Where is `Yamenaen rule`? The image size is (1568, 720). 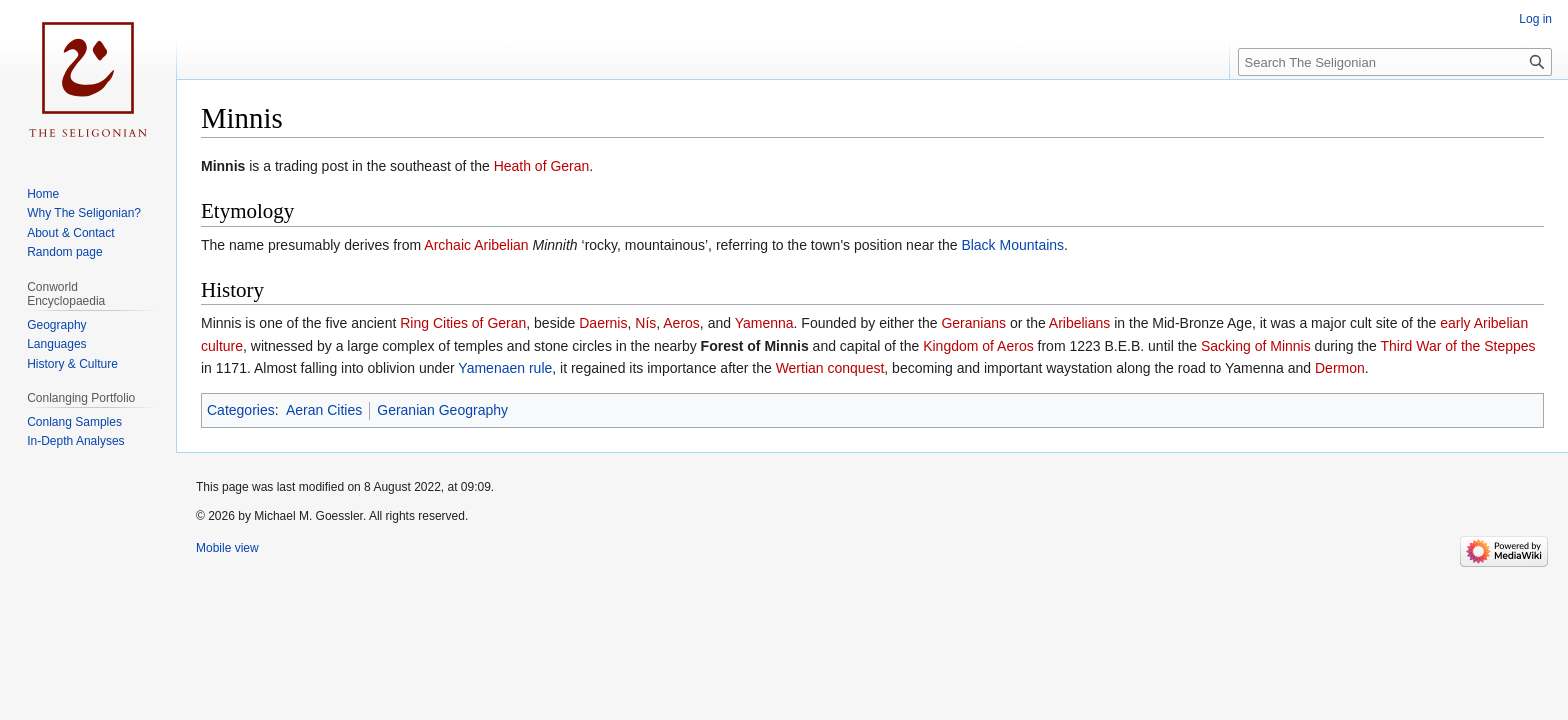
Yamenaen rule is located at coordinates (505, 368).